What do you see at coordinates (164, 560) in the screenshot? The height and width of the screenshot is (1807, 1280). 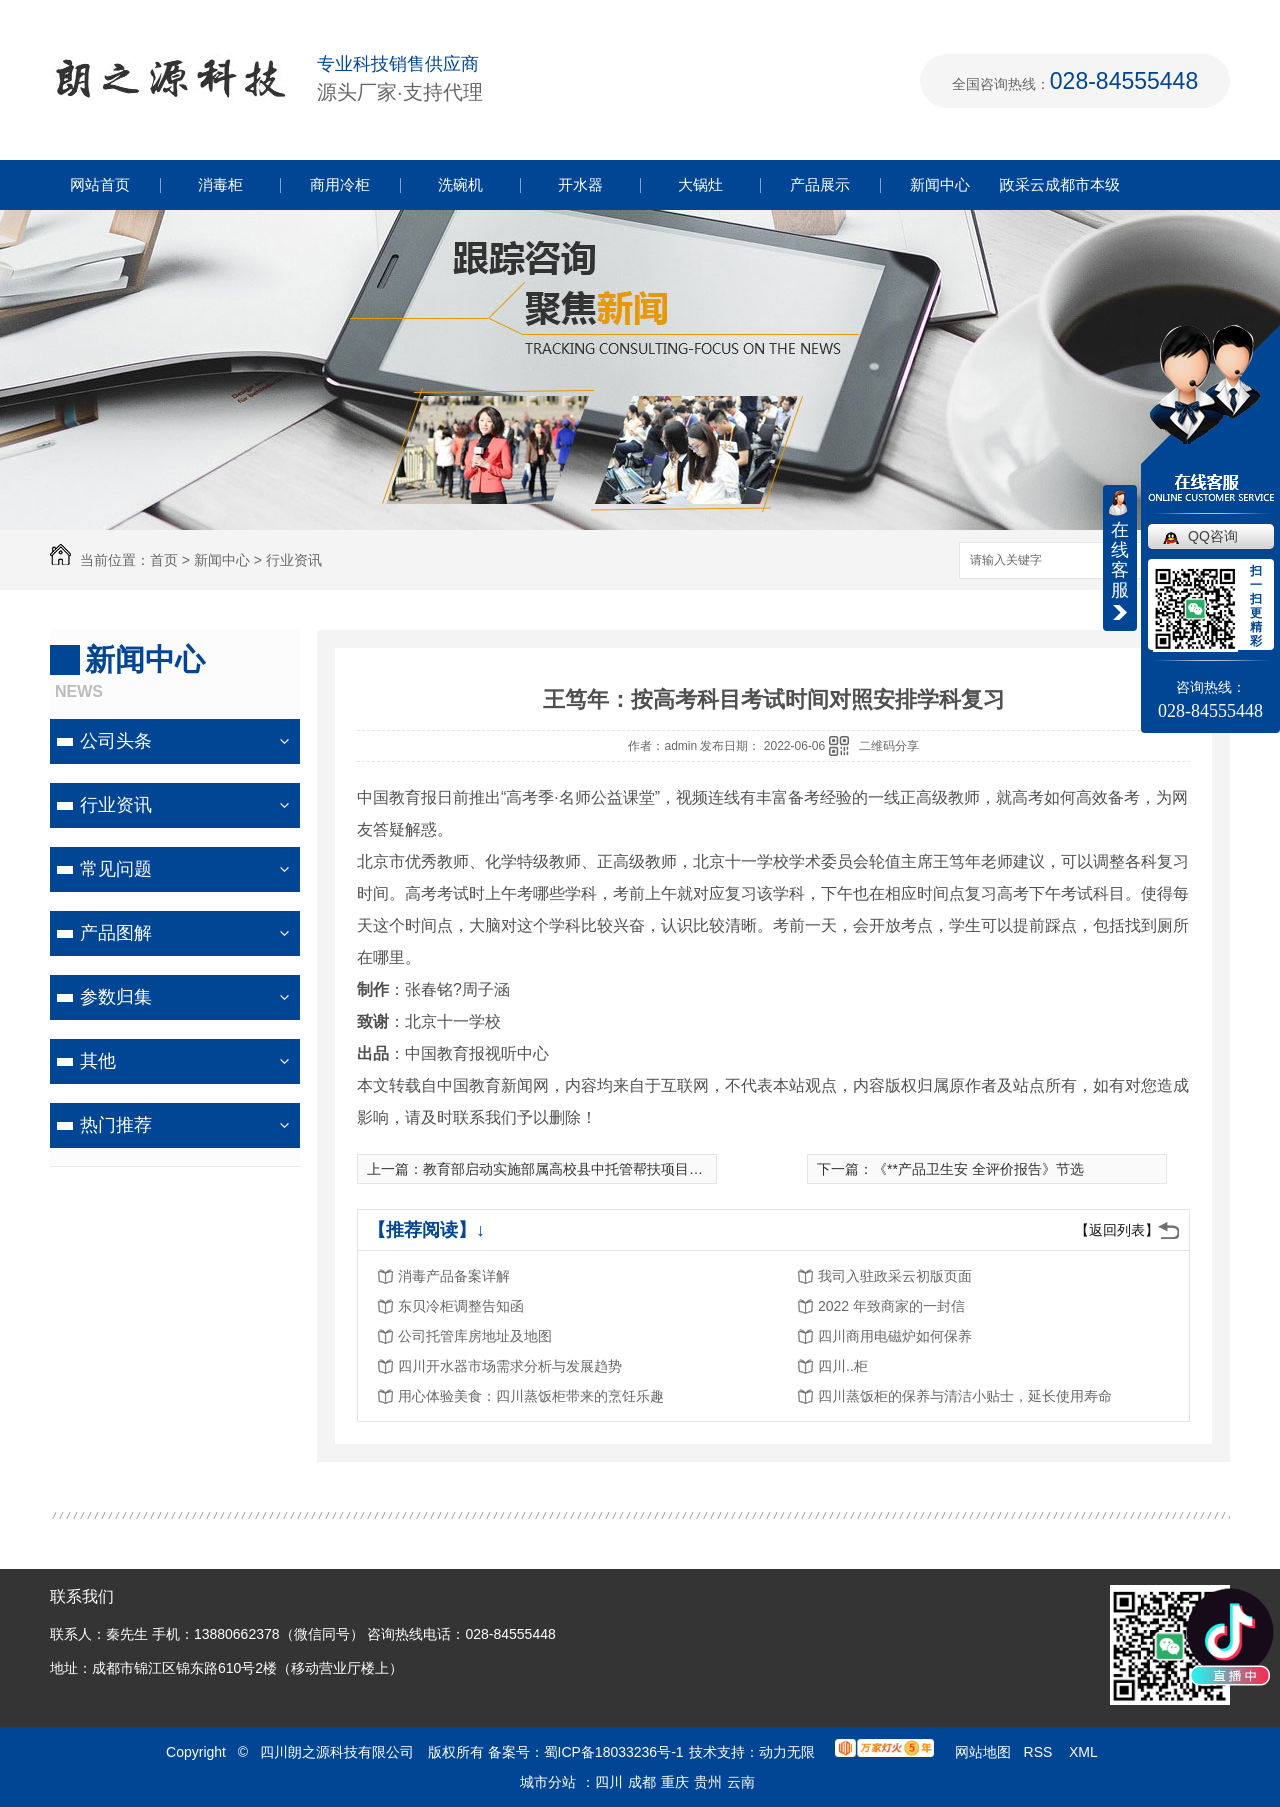 I see `首页` at bounding box center [164, 560].